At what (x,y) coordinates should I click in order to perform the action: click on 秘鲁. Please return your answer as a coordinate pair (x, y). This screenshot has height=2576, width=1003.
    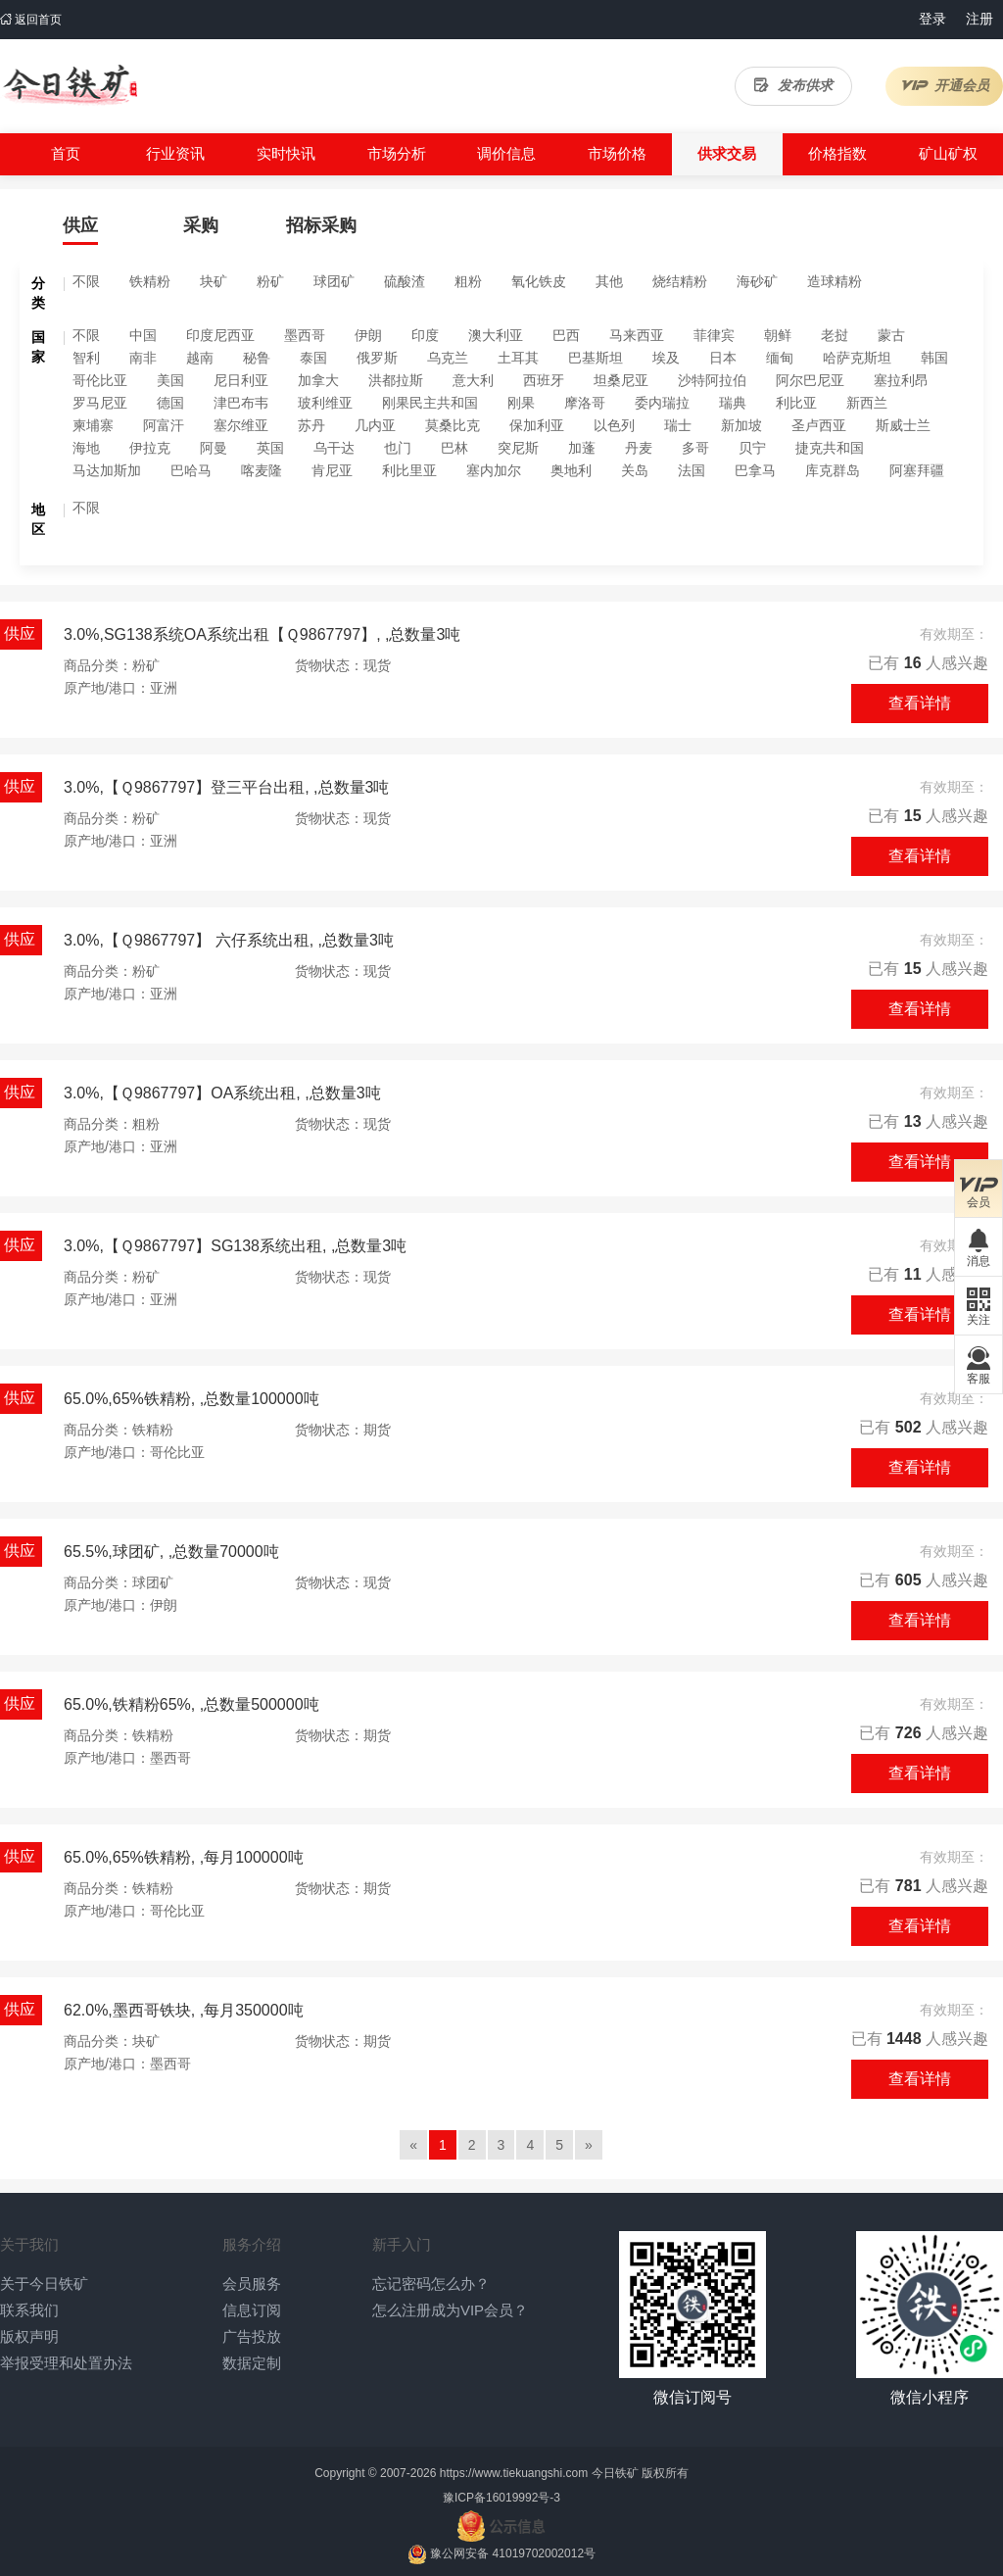
    Looking at the image, I should click on (256, 357).